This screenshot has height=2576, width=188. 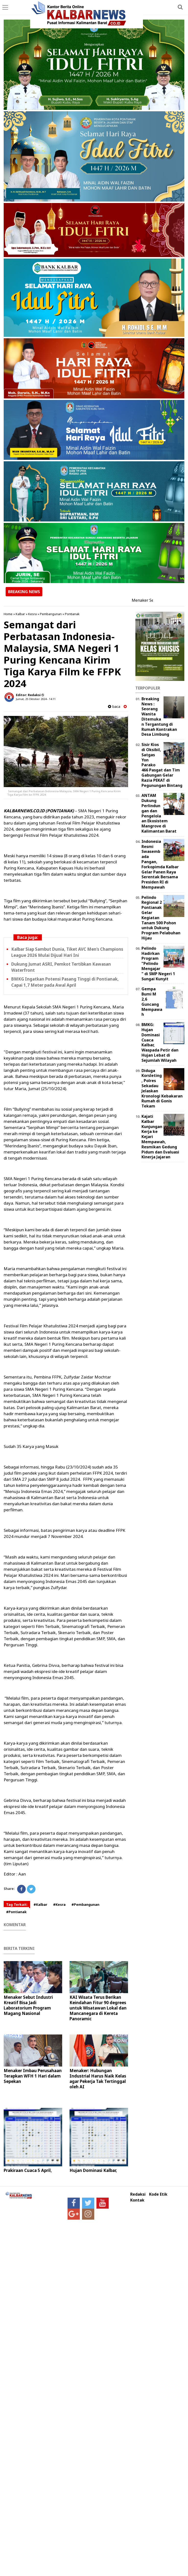 I want to click on Tag Terkait:, so click(x=17, y=1904).